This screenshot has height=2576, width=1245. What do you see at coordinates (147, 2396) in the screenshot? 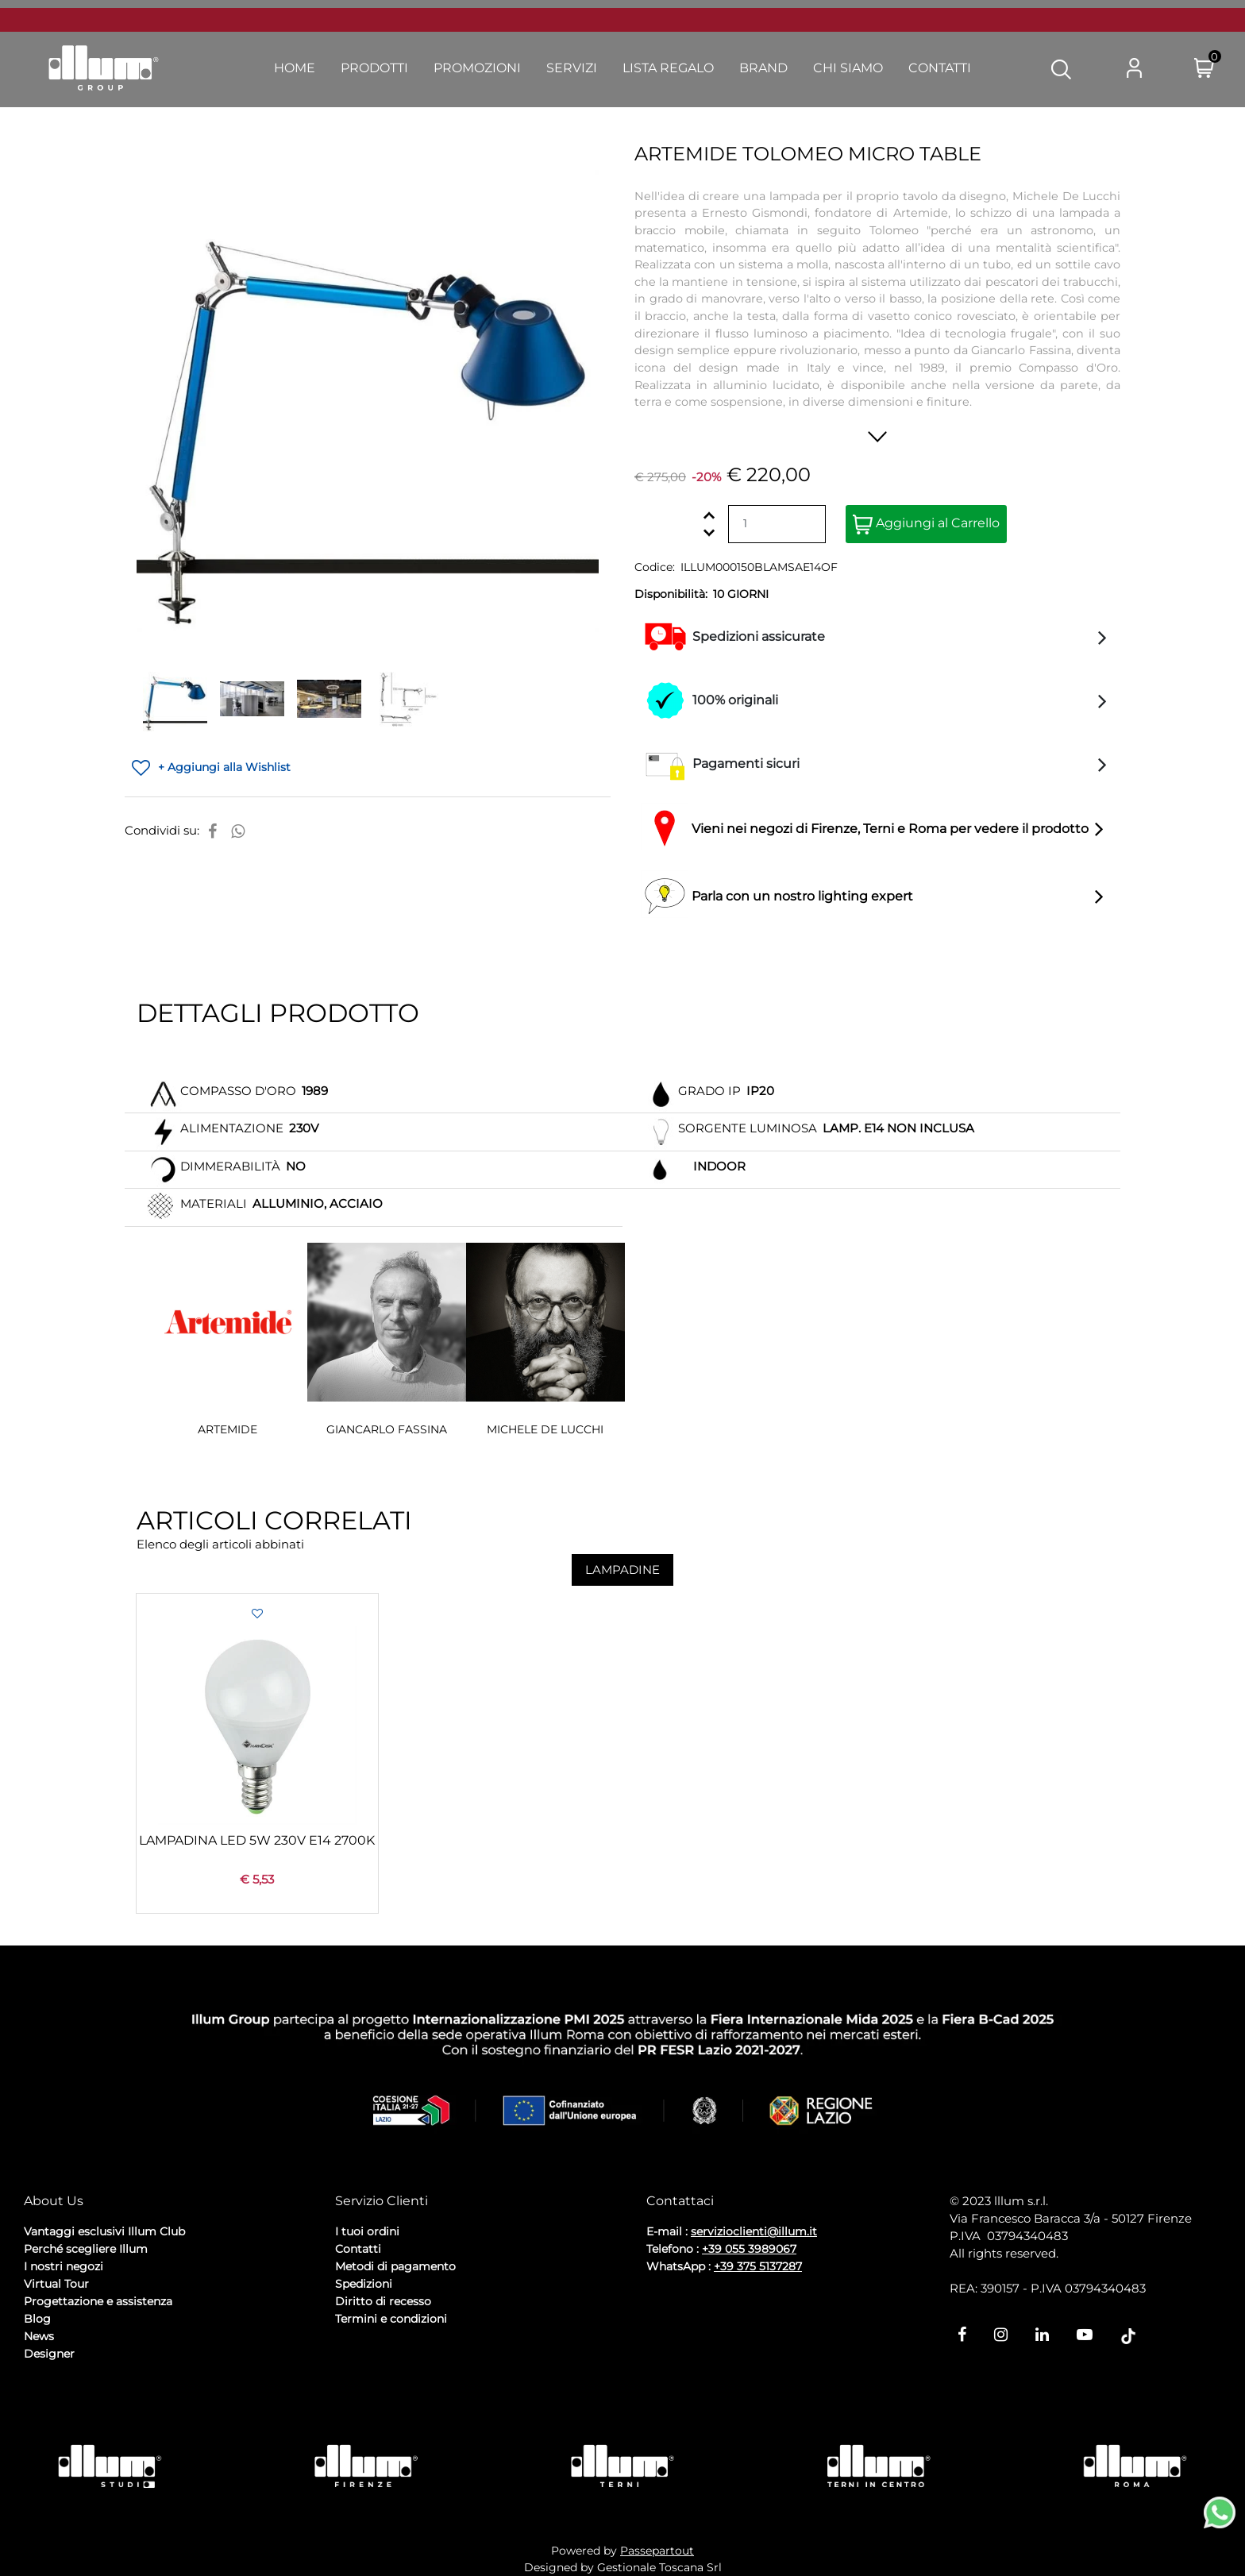
I see `Cookie Policy` at bounding box center [147, 2396].